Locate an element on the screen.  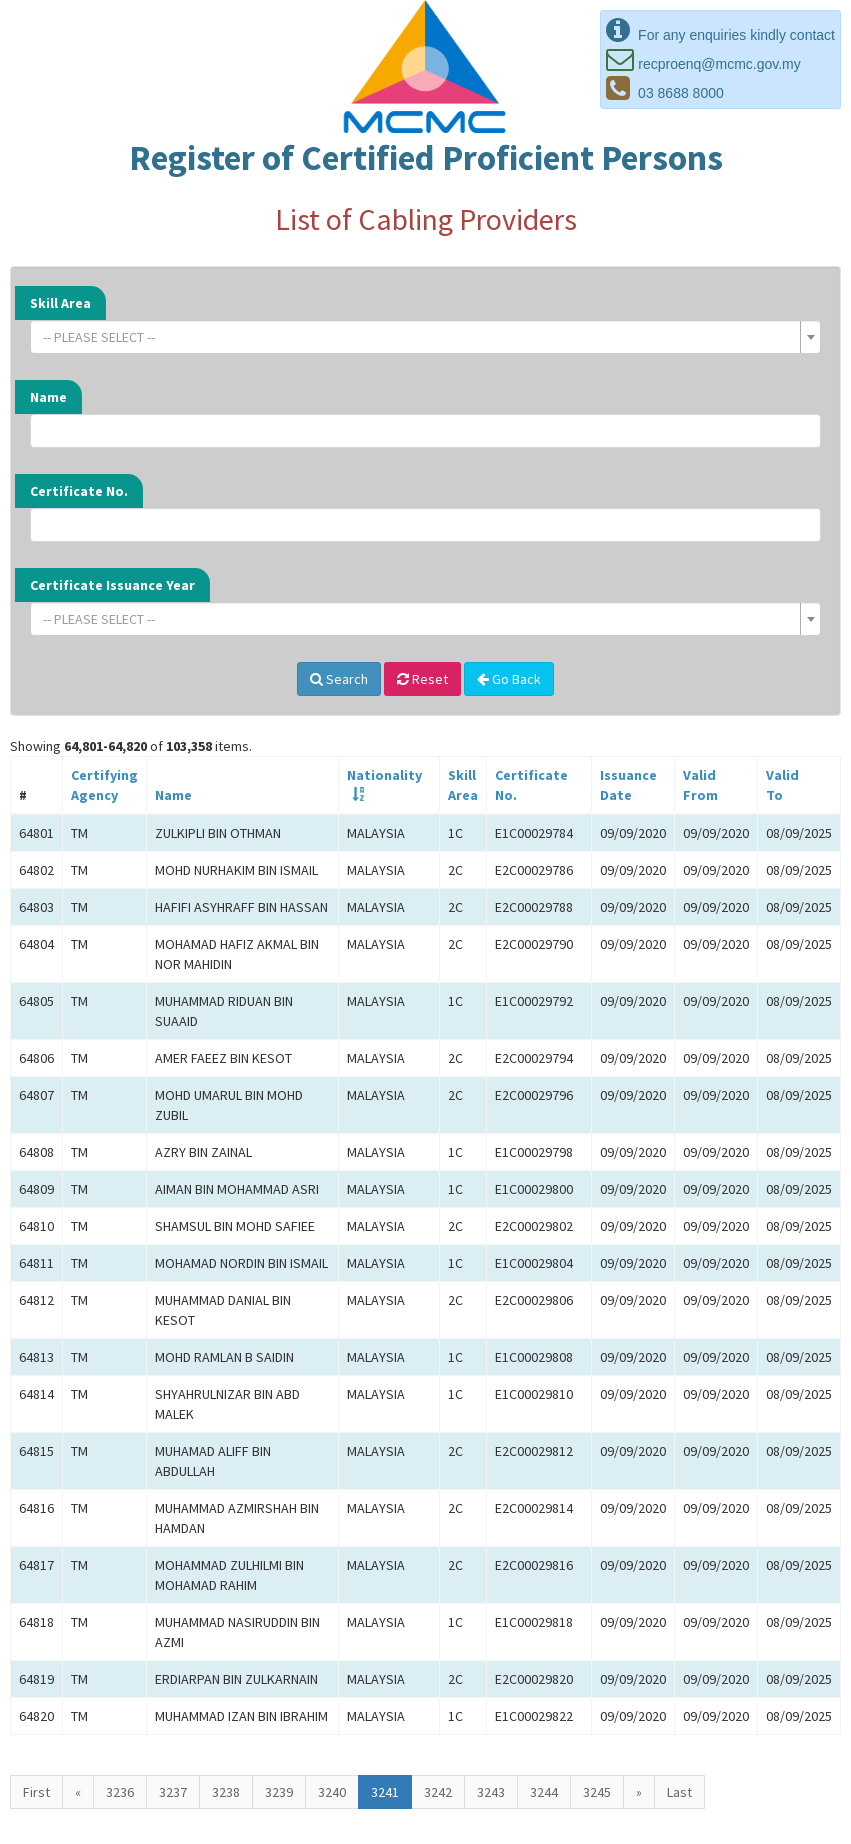
Certificate Issuance Year is located at coordinates (112, 585).